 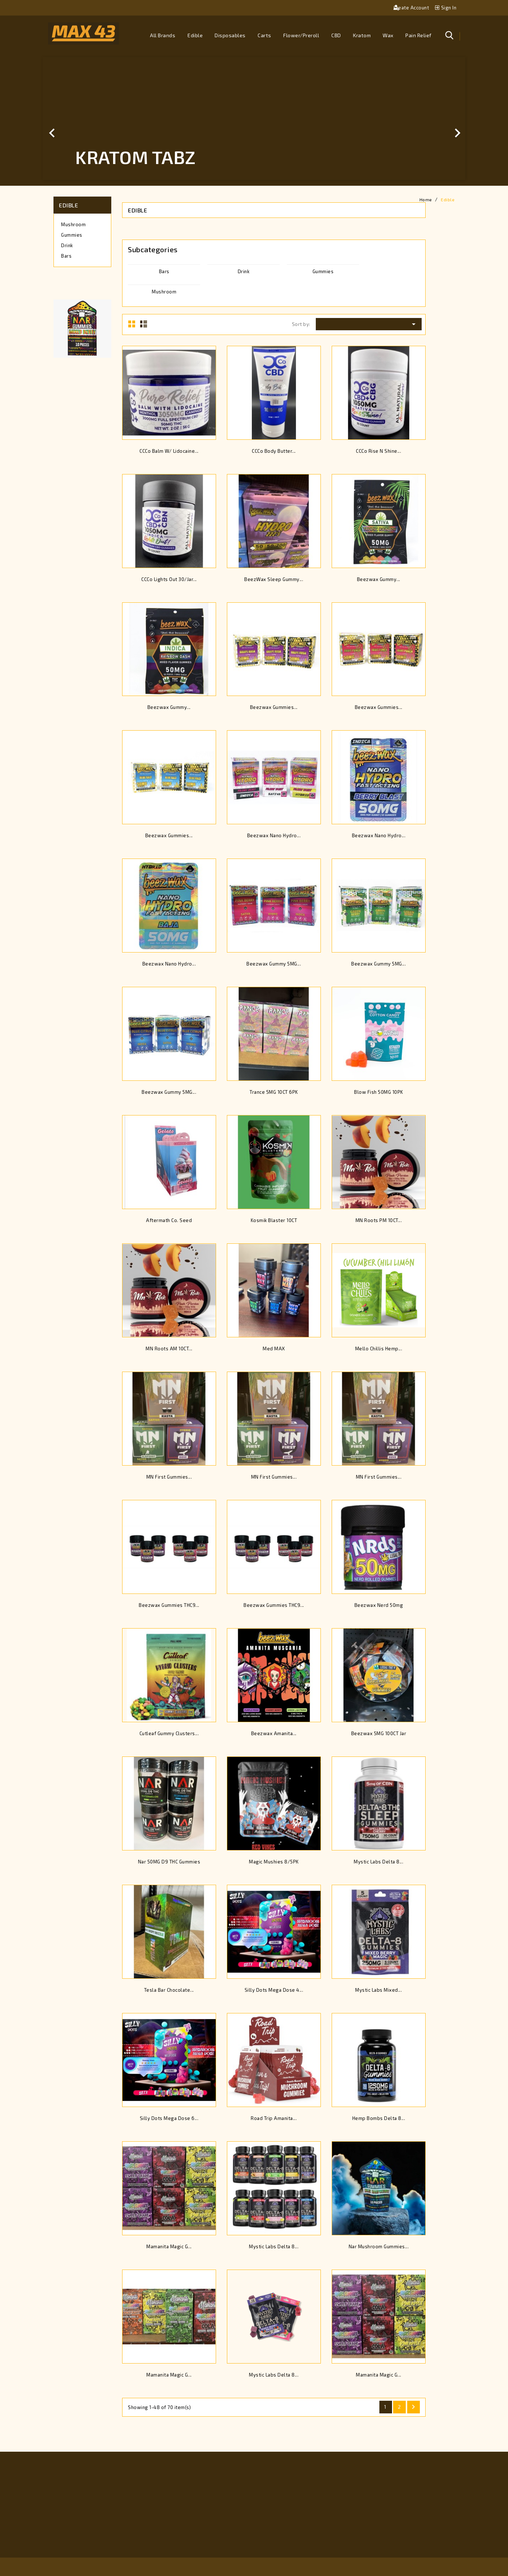 What do you see at coordinates (388, 35) in the screenshot?
I see `Wax` at bounding box center [388, 35].